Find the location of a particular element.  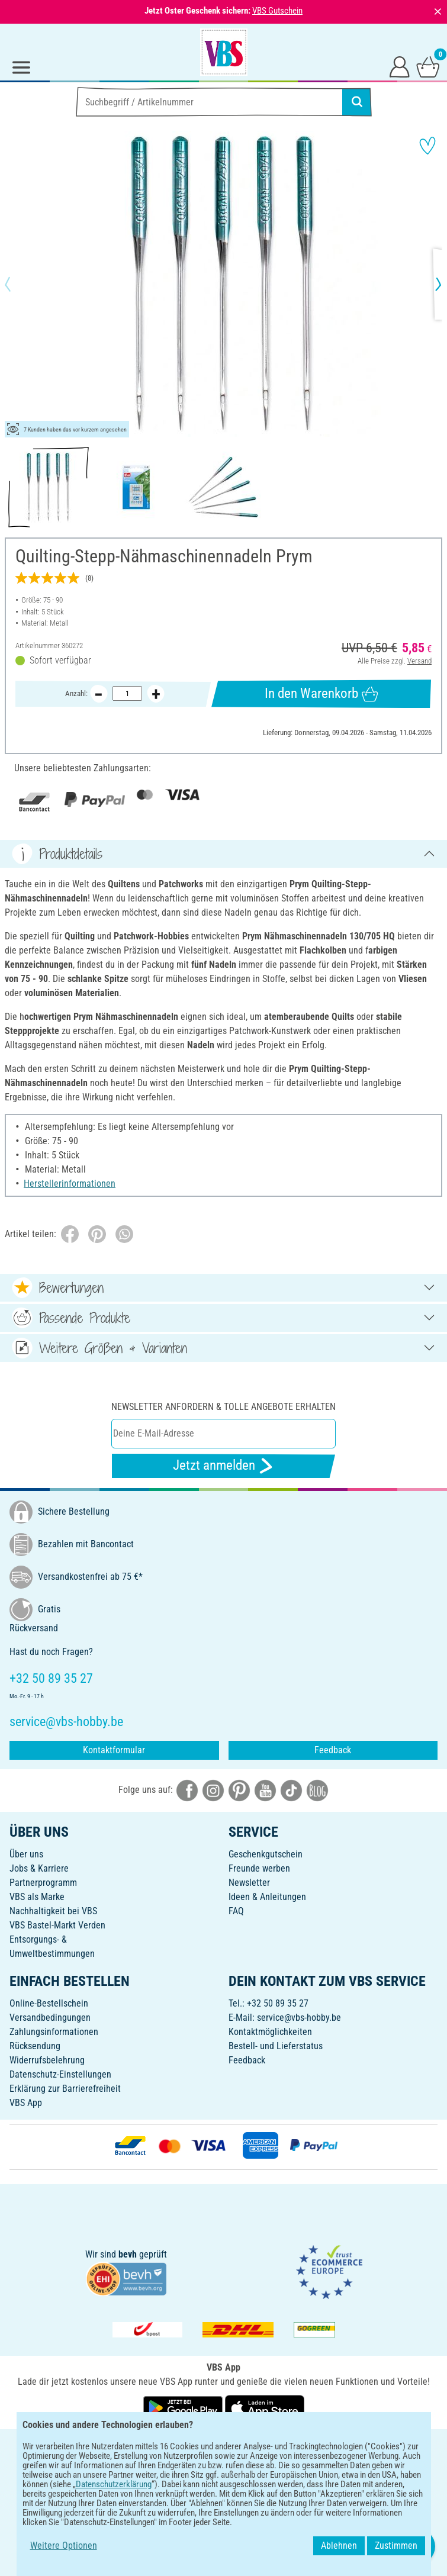

Rücksendung is located at coordinates (34, 2046).